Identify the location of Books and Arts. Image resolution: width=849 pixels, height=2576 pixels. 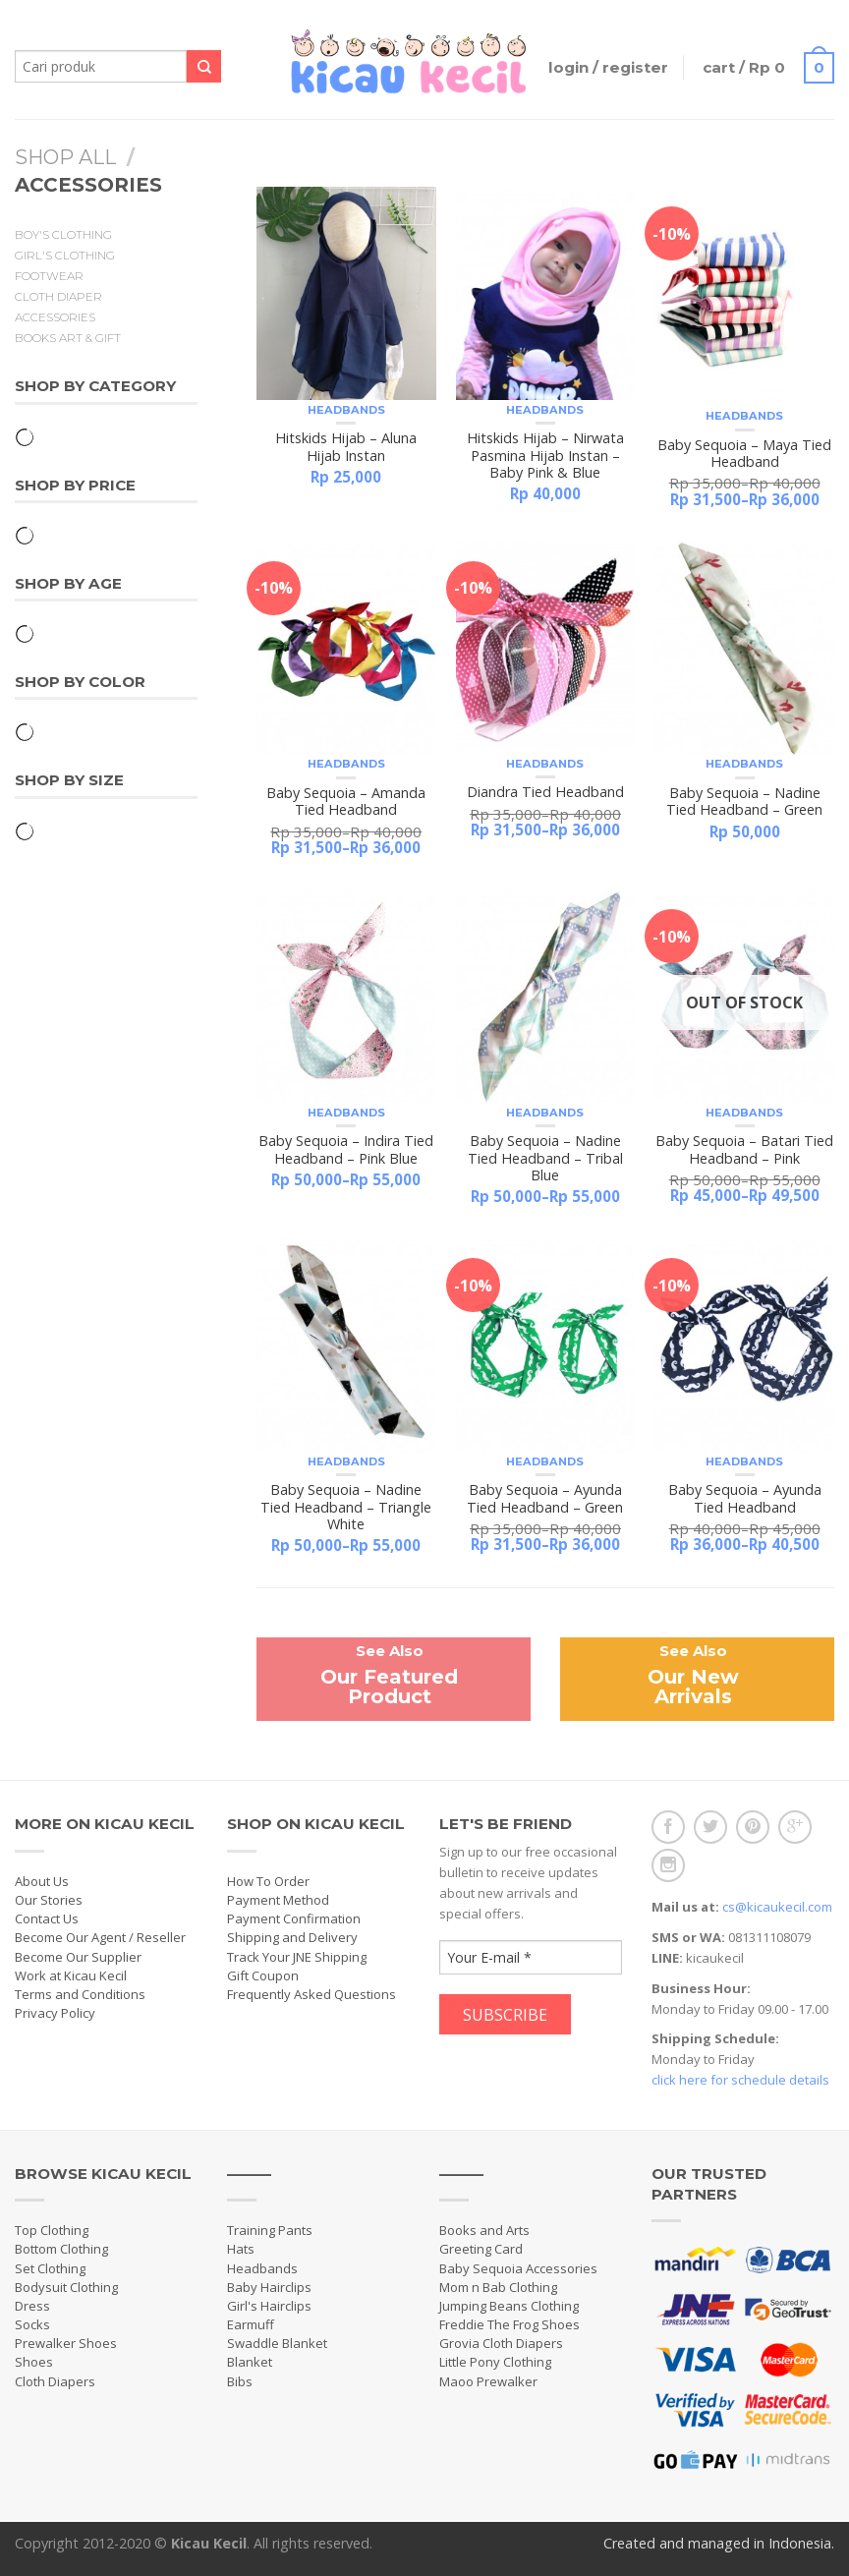
(484, 2230).